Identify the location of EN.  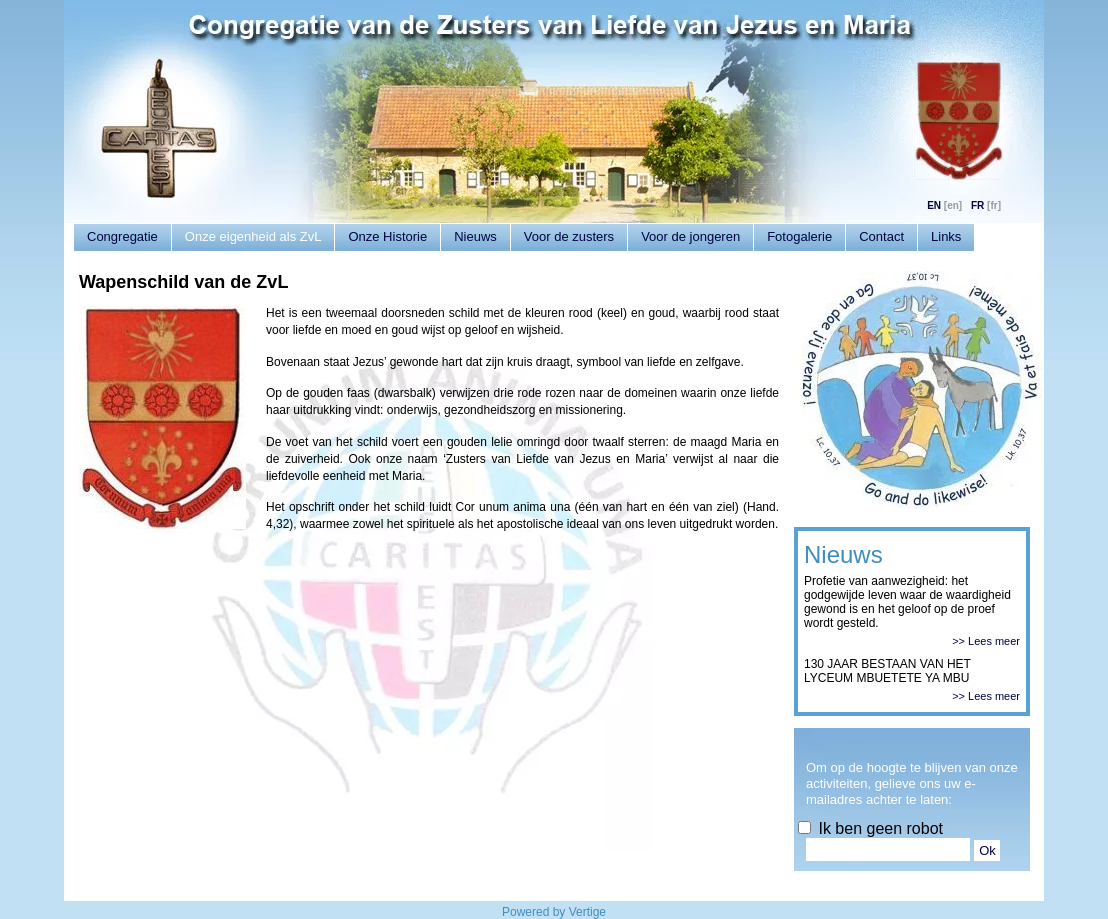
(934, 205).